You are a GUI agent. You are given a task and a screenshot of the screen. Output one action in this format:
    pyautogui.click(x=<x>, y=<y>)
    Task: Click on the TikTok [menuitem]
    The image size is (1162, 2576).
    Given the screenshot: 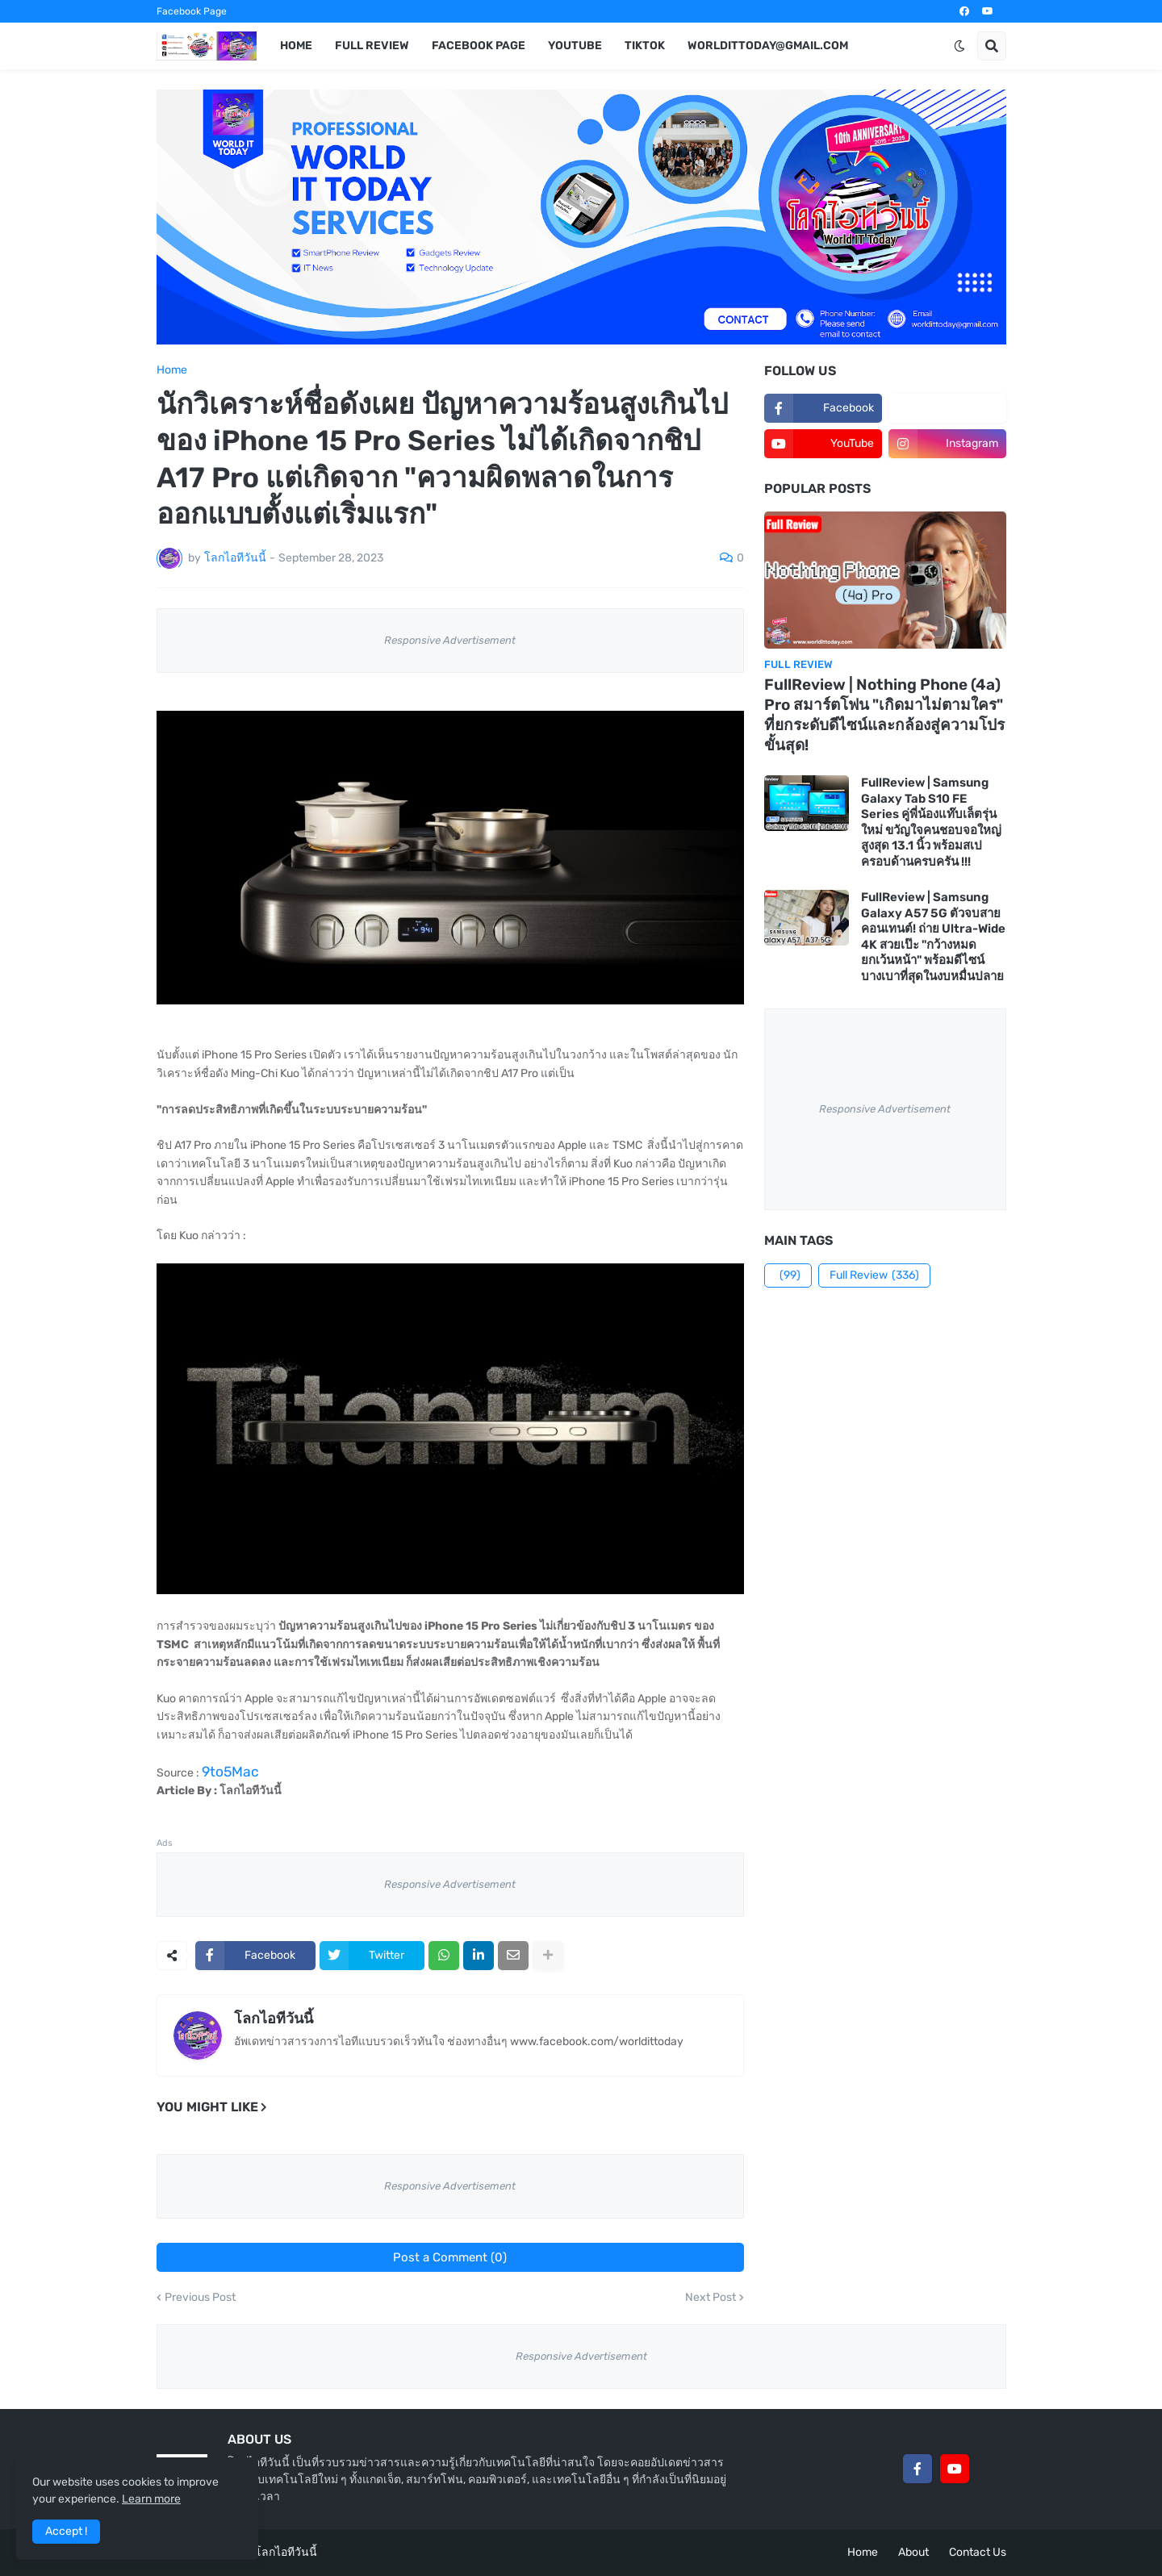 What is the action you would take?
    pyautogui.click(x=645, y=45)
    